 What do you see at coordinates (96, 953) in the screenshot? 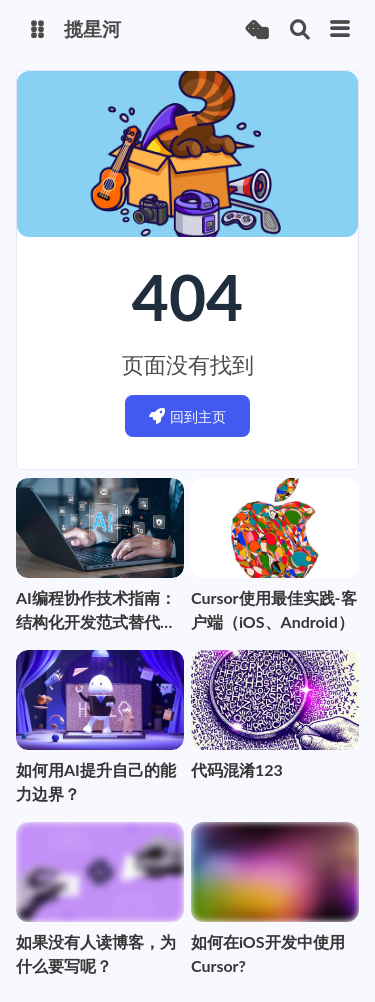
I see `如果没有人读博客，为什么要写呢？` at bounding box center [96, 953].